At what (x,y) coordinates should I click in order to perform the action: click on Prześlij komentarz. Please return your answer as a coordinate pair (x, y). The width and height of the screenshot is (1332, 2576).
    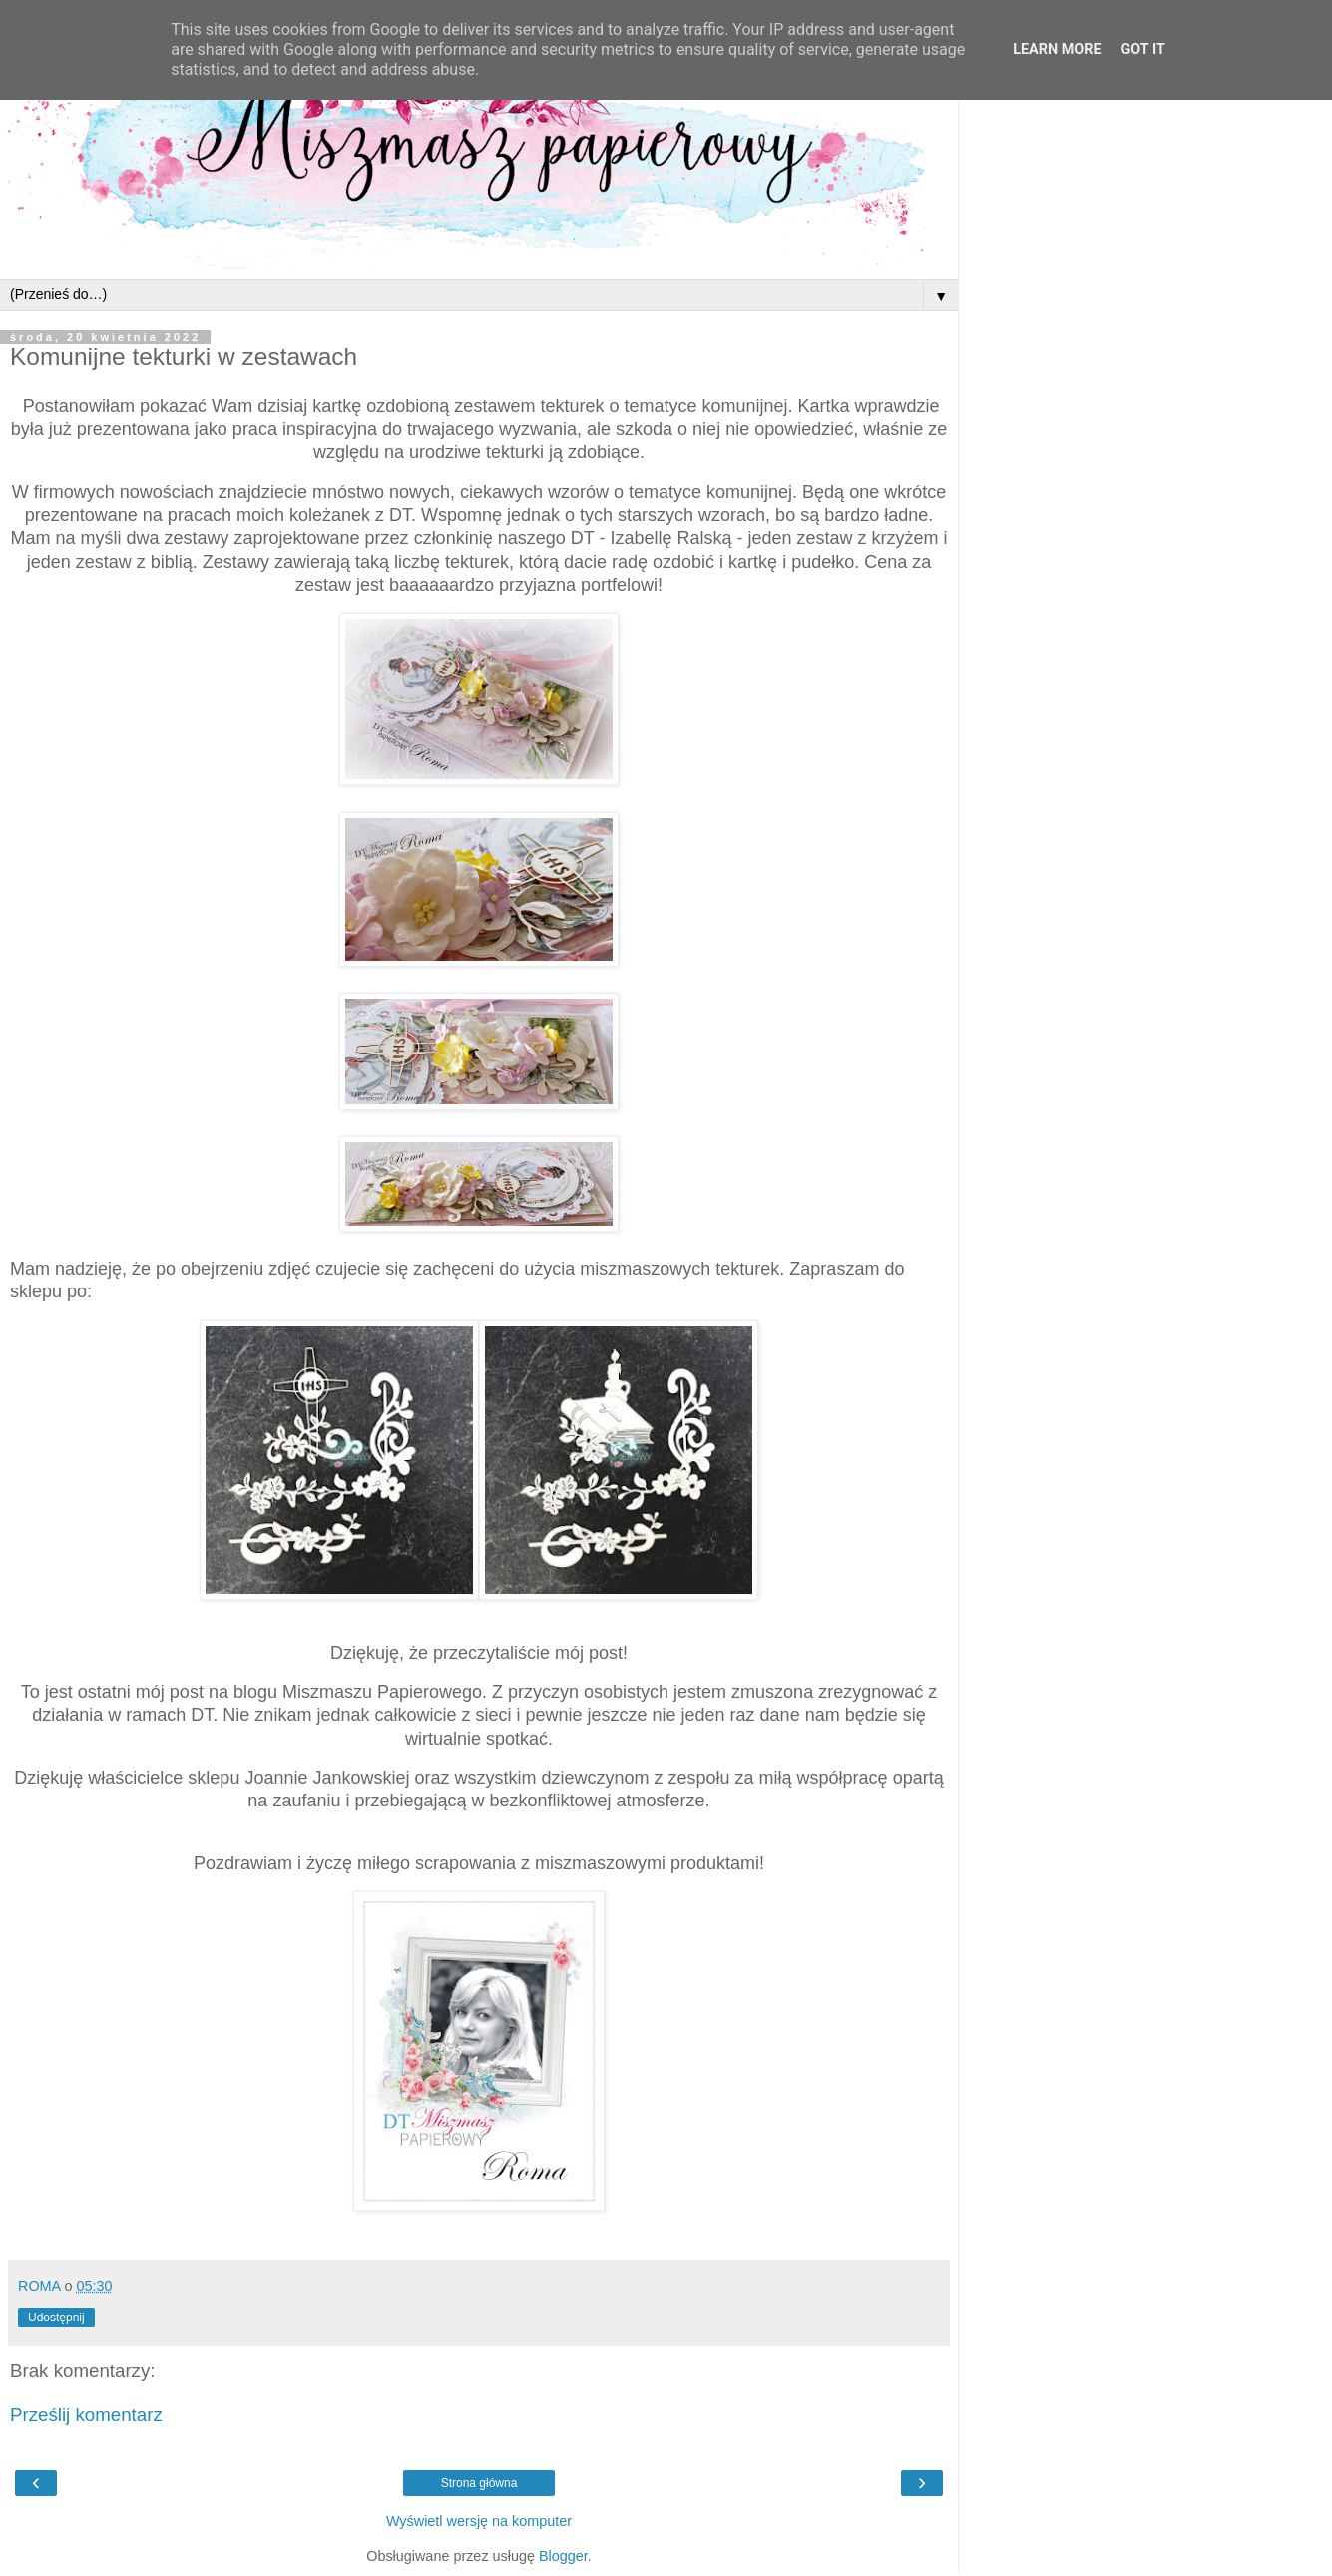
    Looking at the image, I should click on (86, 2414).